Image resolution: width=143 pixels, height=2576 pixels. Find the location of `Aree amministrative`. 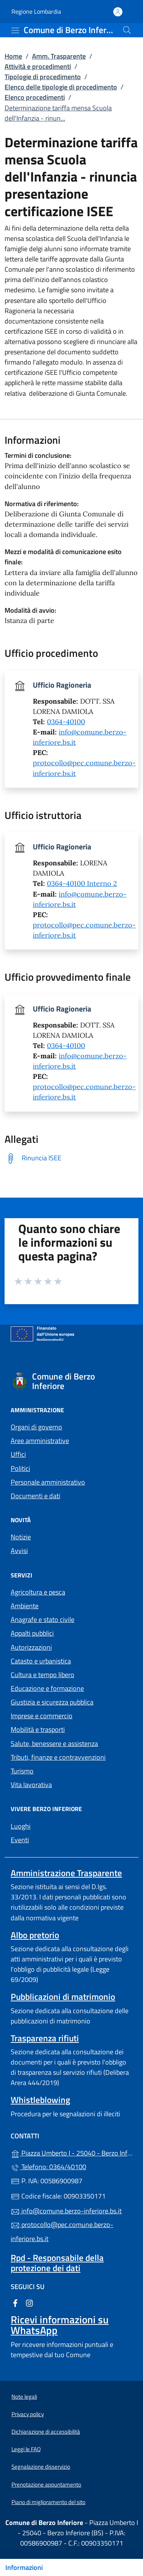

Aree amministrative is located at coordinates (40, 1440).